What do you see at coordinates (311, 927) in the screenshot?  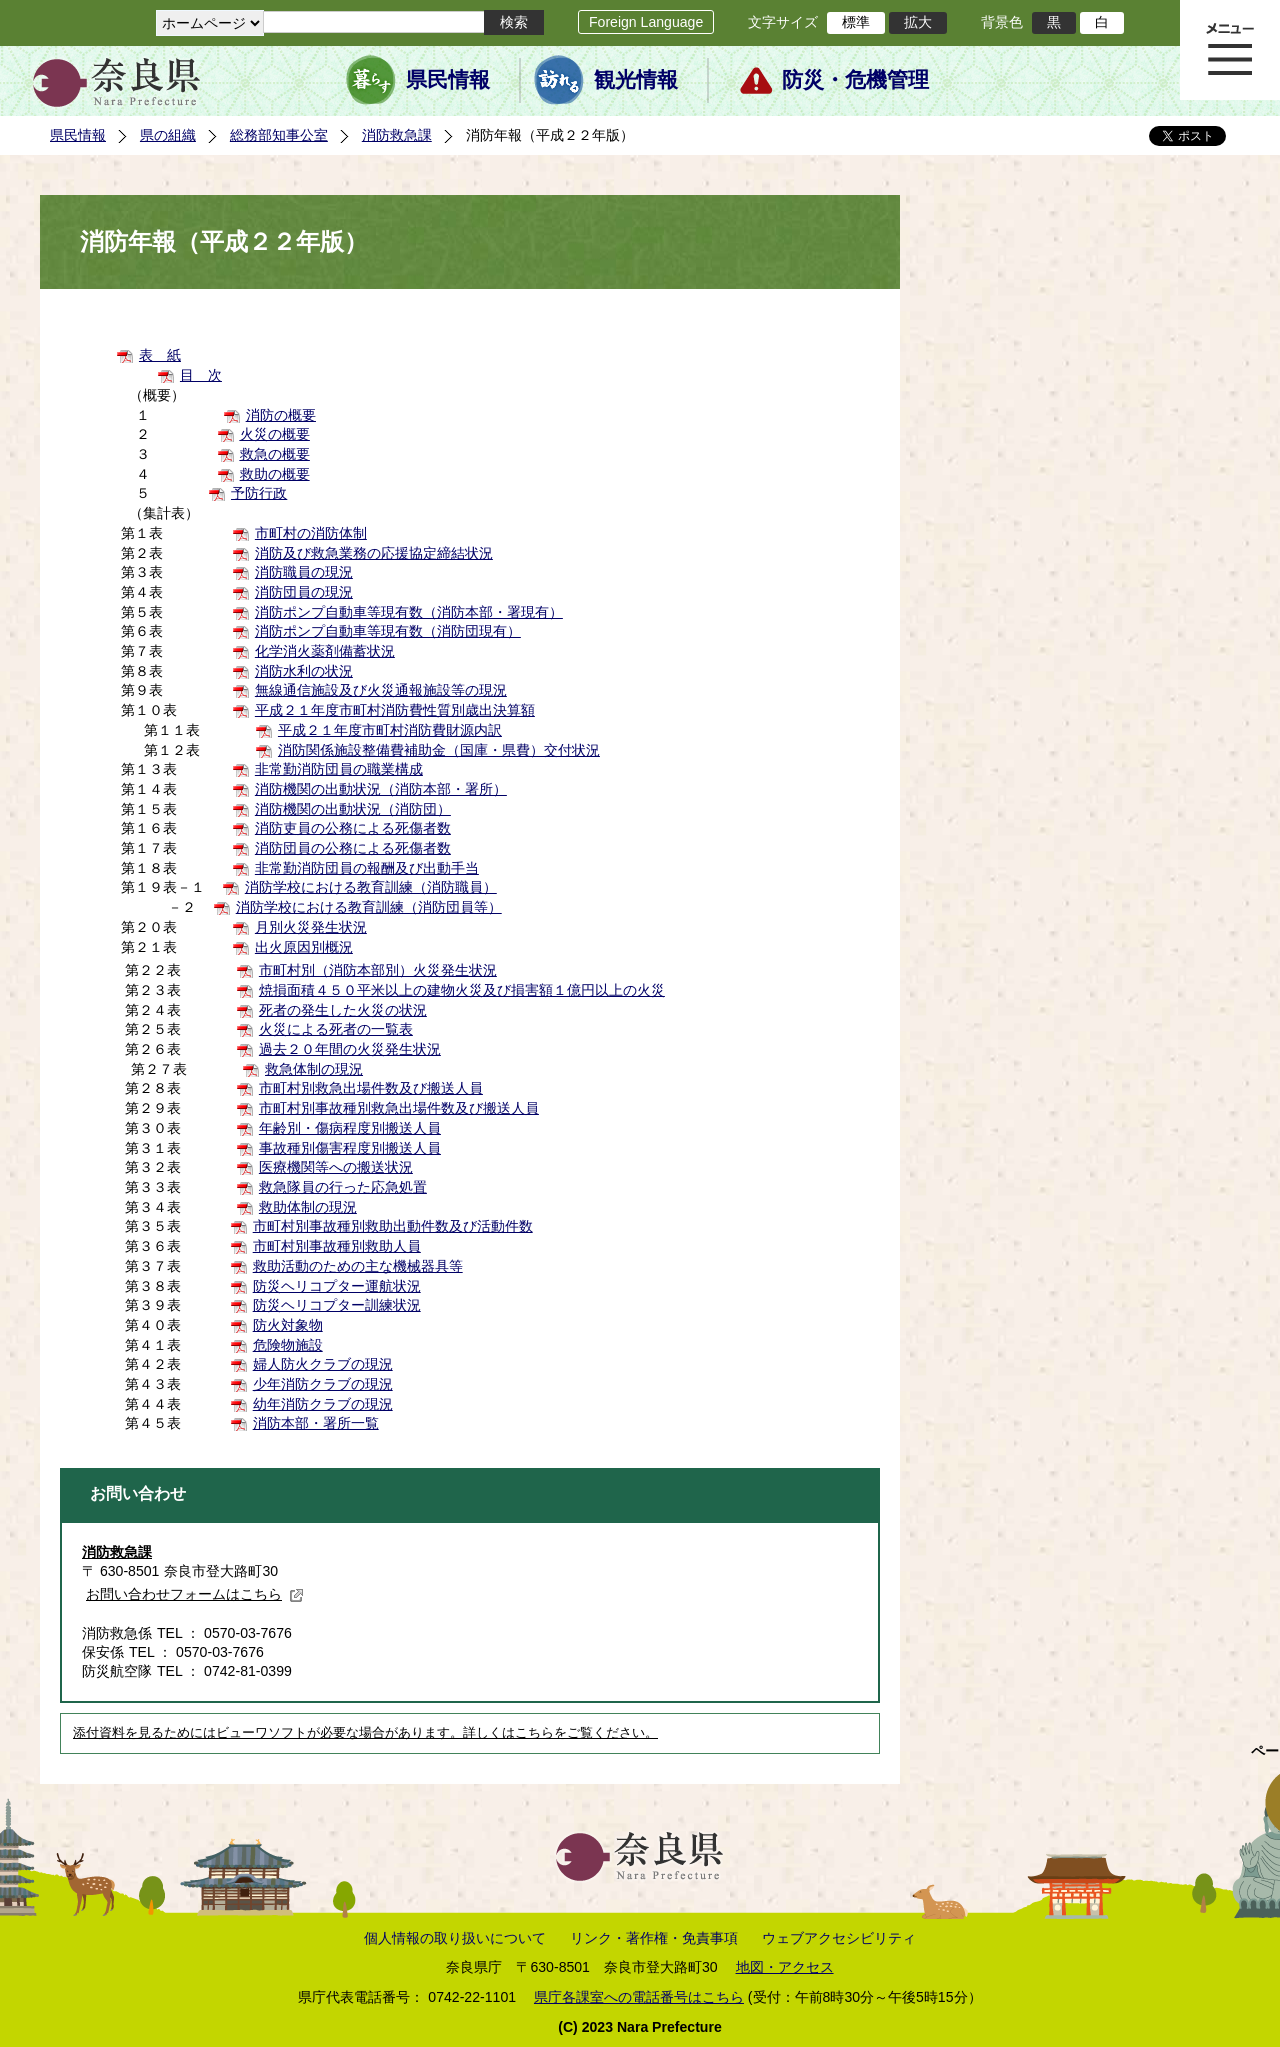 I see `月別火災発生状況` at bounding box center [311, 927].